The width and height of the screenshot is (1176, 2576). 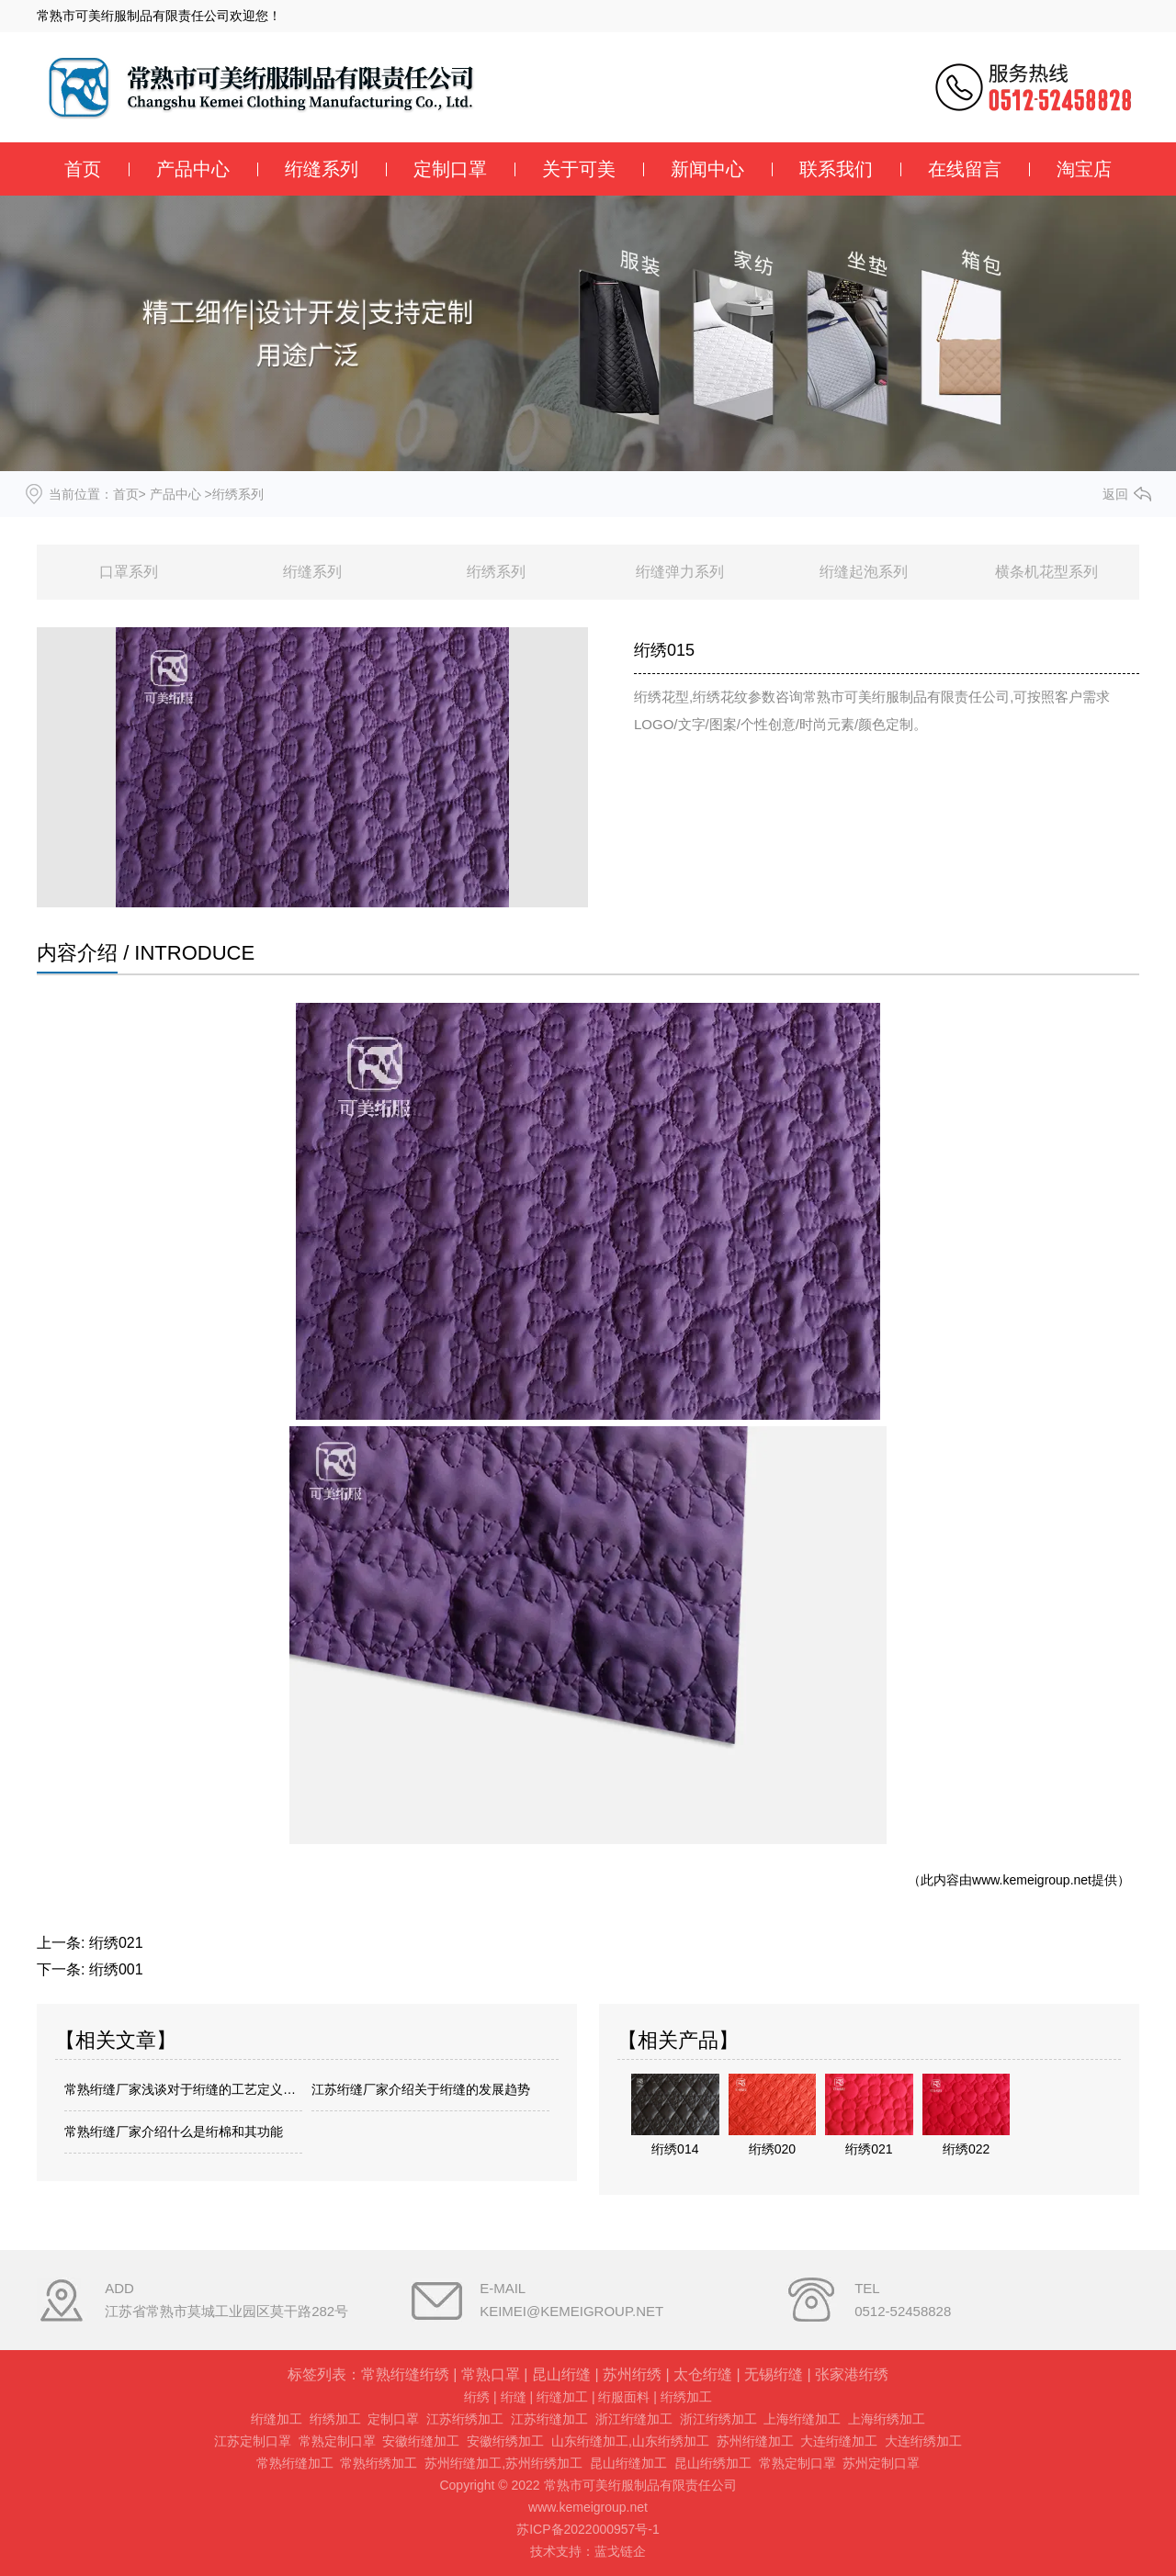 I want to click on 上海绗绣加工, so click(x=886, y=2419).